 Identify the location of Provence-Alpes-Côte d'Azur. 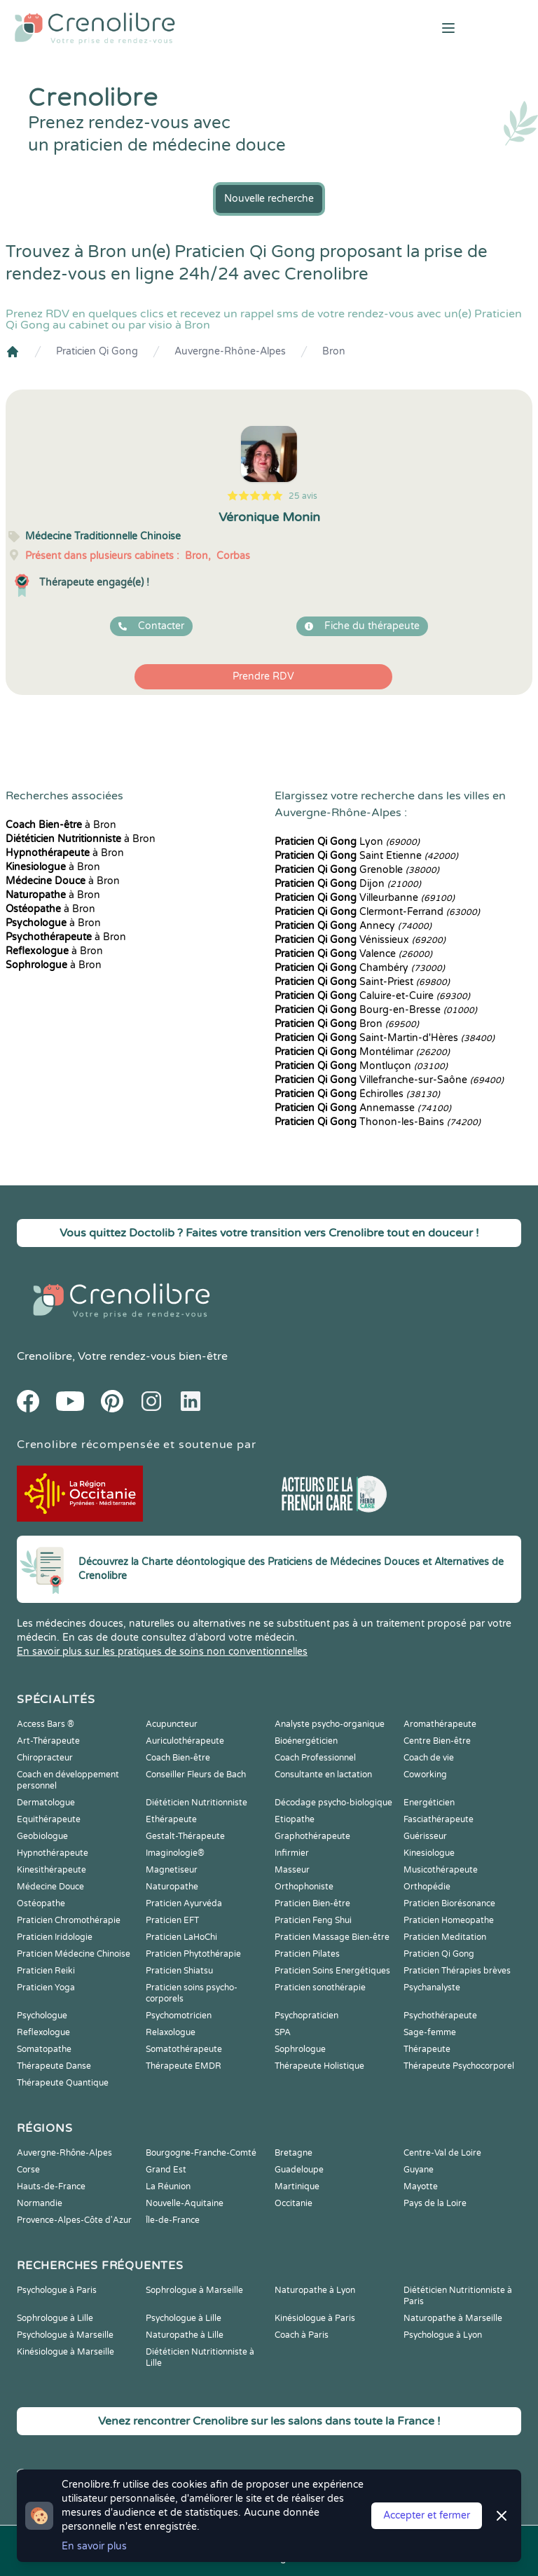
(74, 2220).